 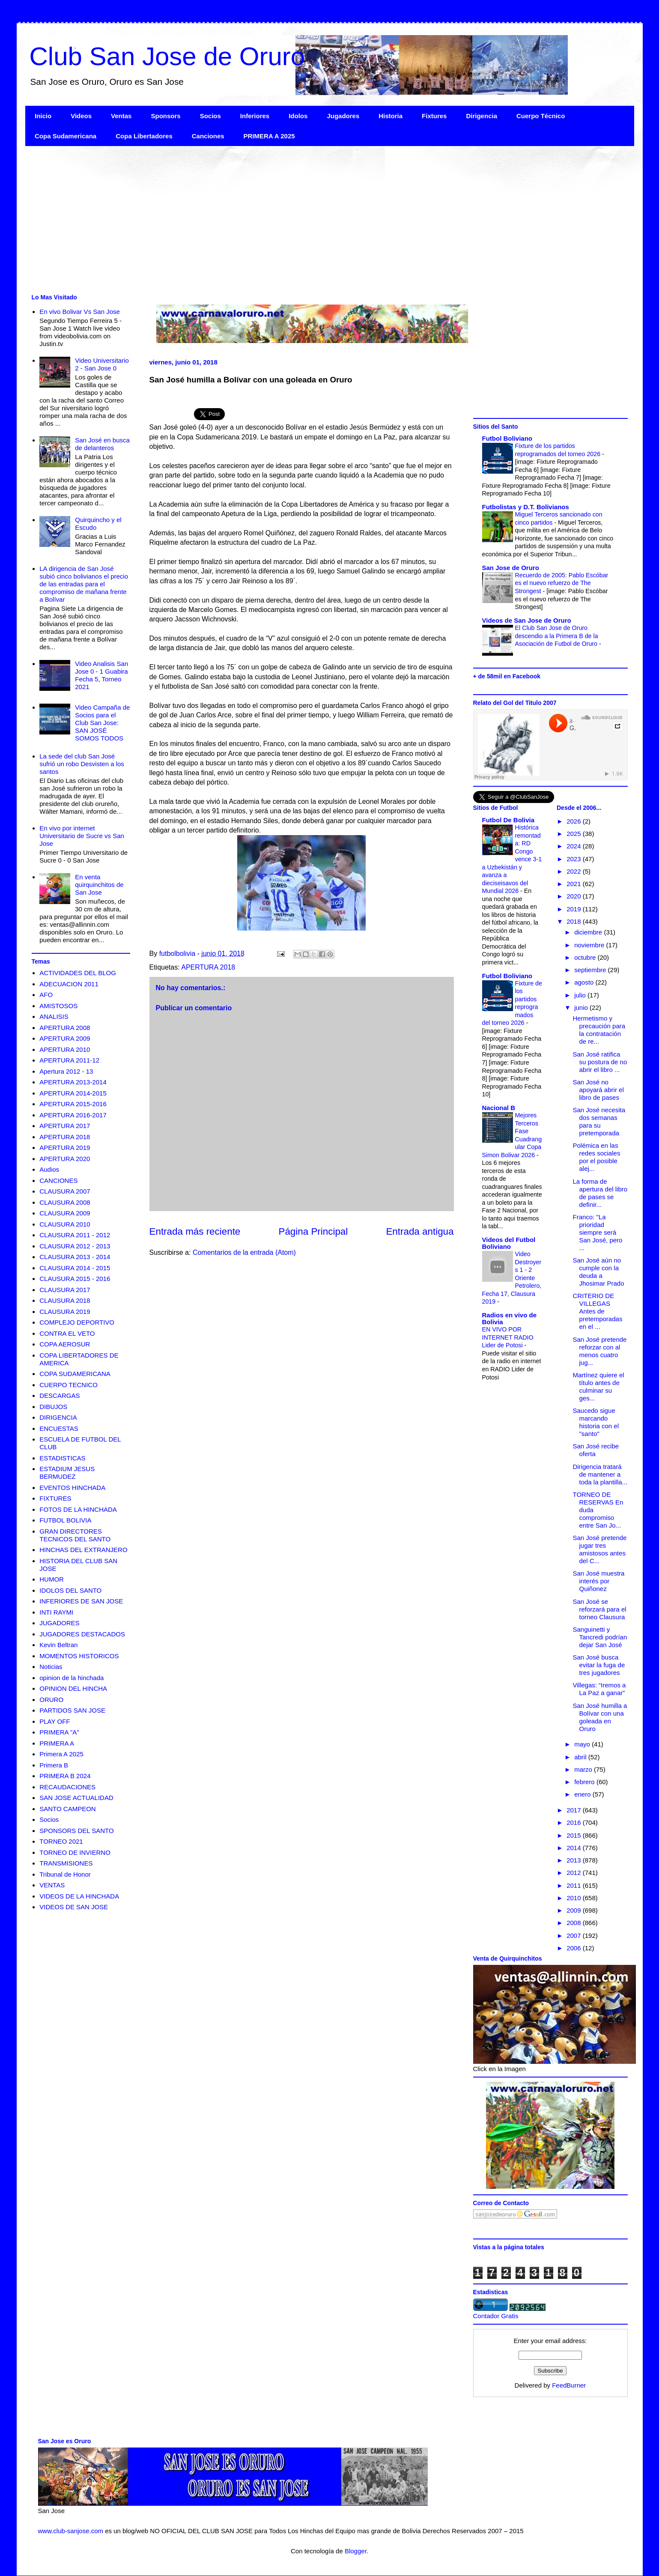 I want to click on CLAUSURA 2008, so click(x=64, y=1202).